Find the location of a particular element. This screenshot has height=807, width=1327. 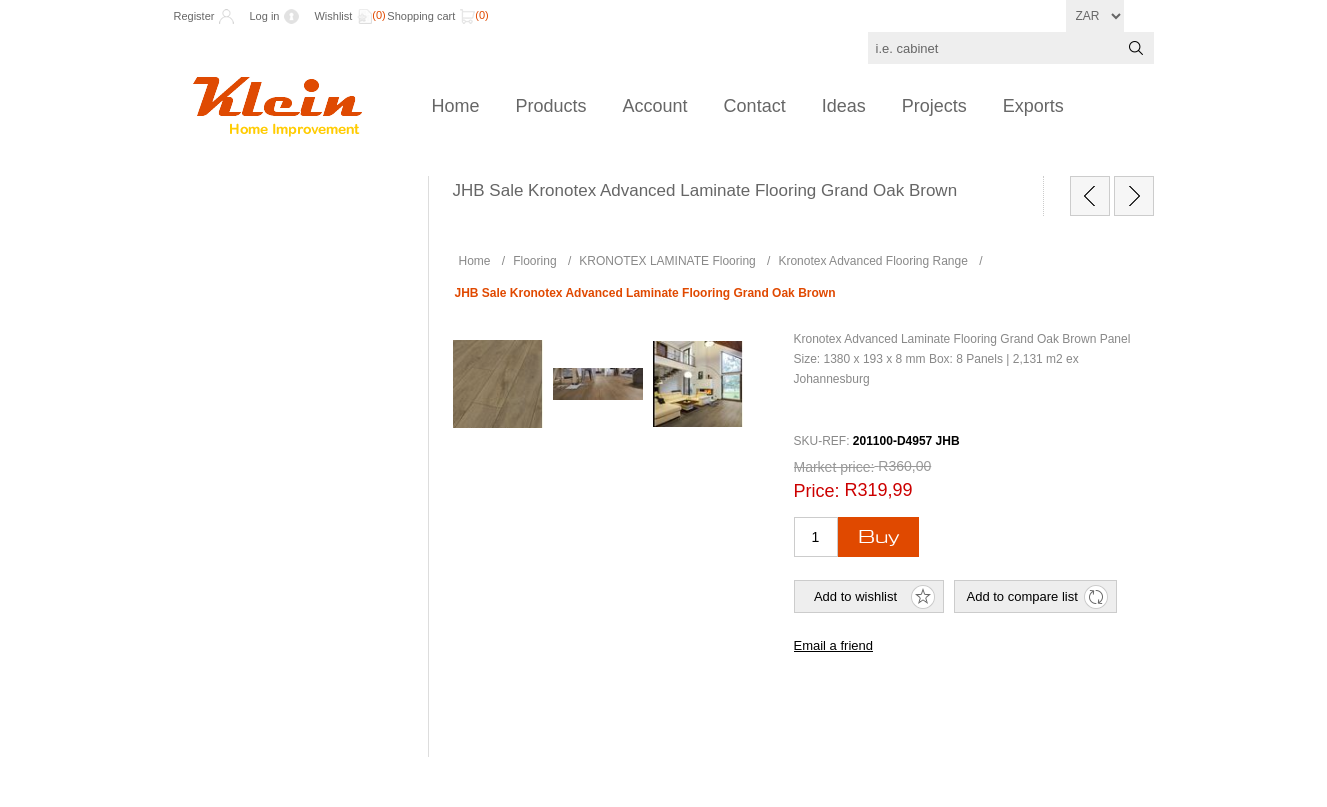

Market price: is located at coordinates (834, 467).